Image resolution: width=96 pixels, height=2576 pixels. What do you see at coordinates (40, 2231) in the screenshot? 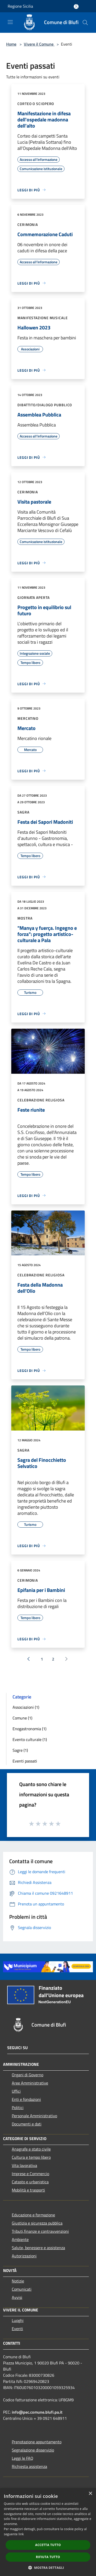
I see `Tributi,finanze e contravvenzioni` at bounding box center [40, 2231].